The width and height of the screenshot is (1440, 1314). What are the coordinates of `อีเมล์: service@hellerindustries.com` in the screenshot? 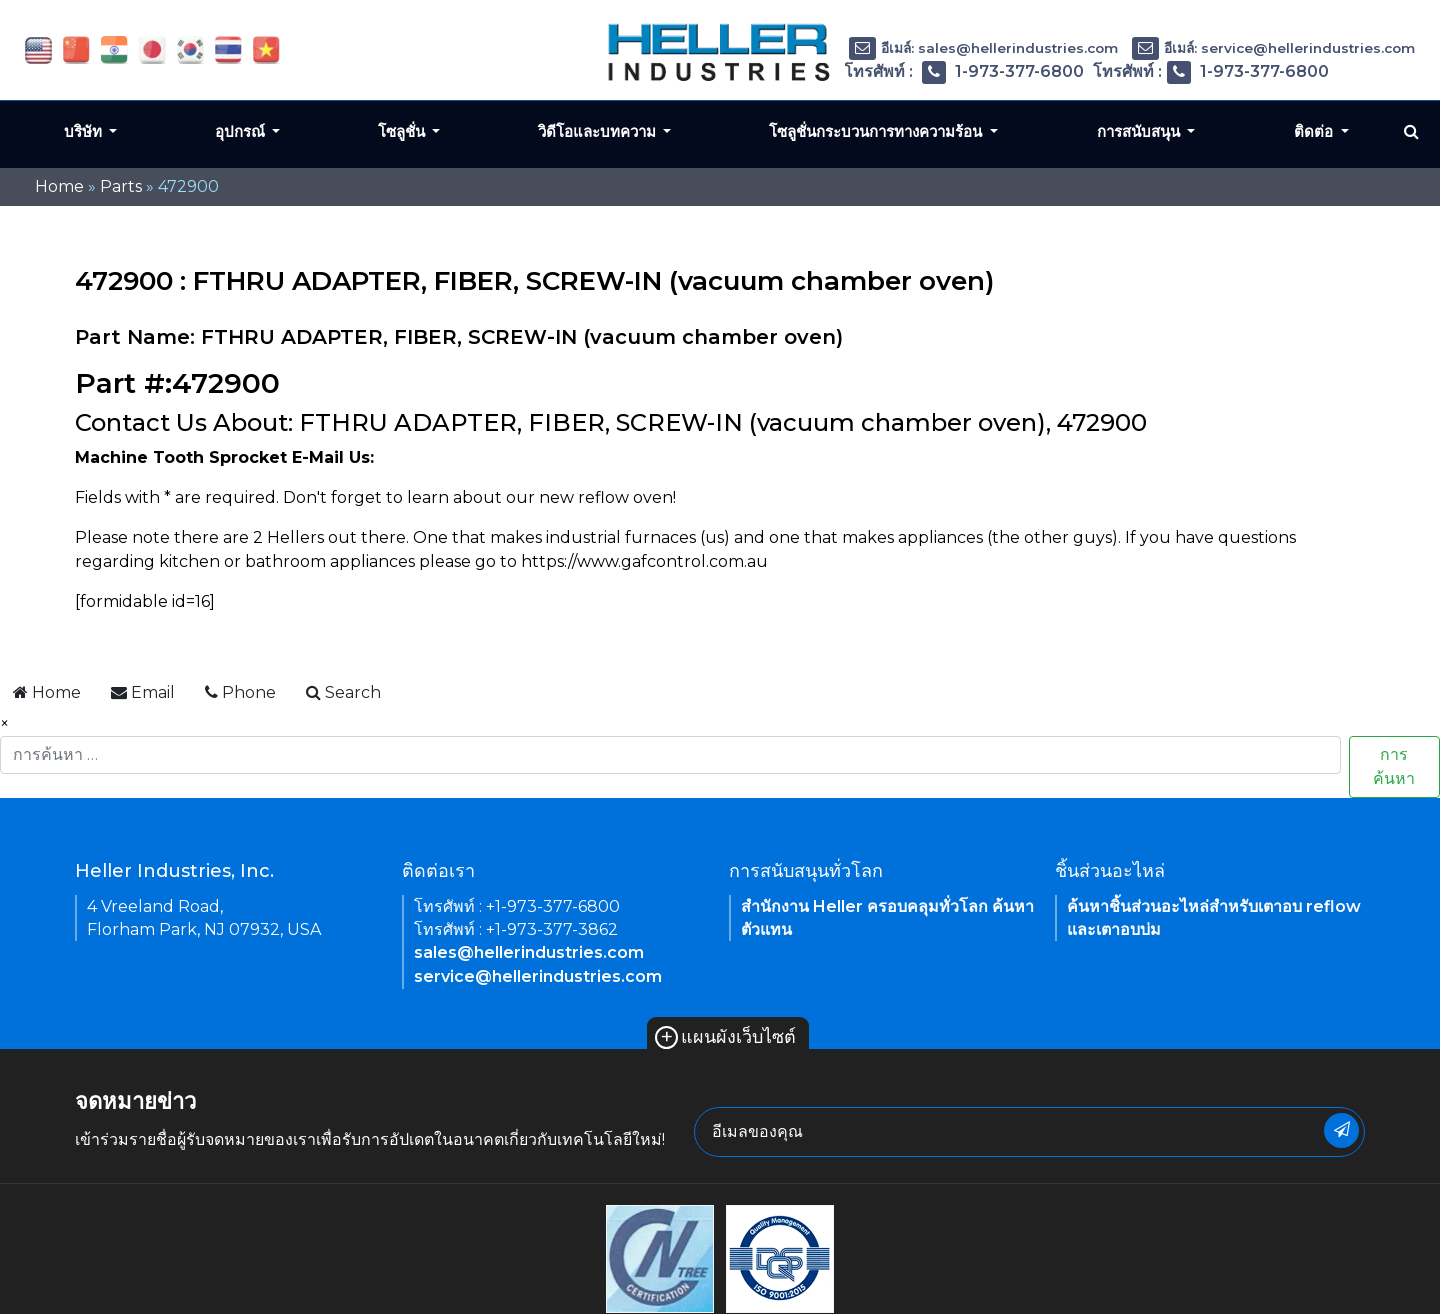 It's located at (1273, 48).